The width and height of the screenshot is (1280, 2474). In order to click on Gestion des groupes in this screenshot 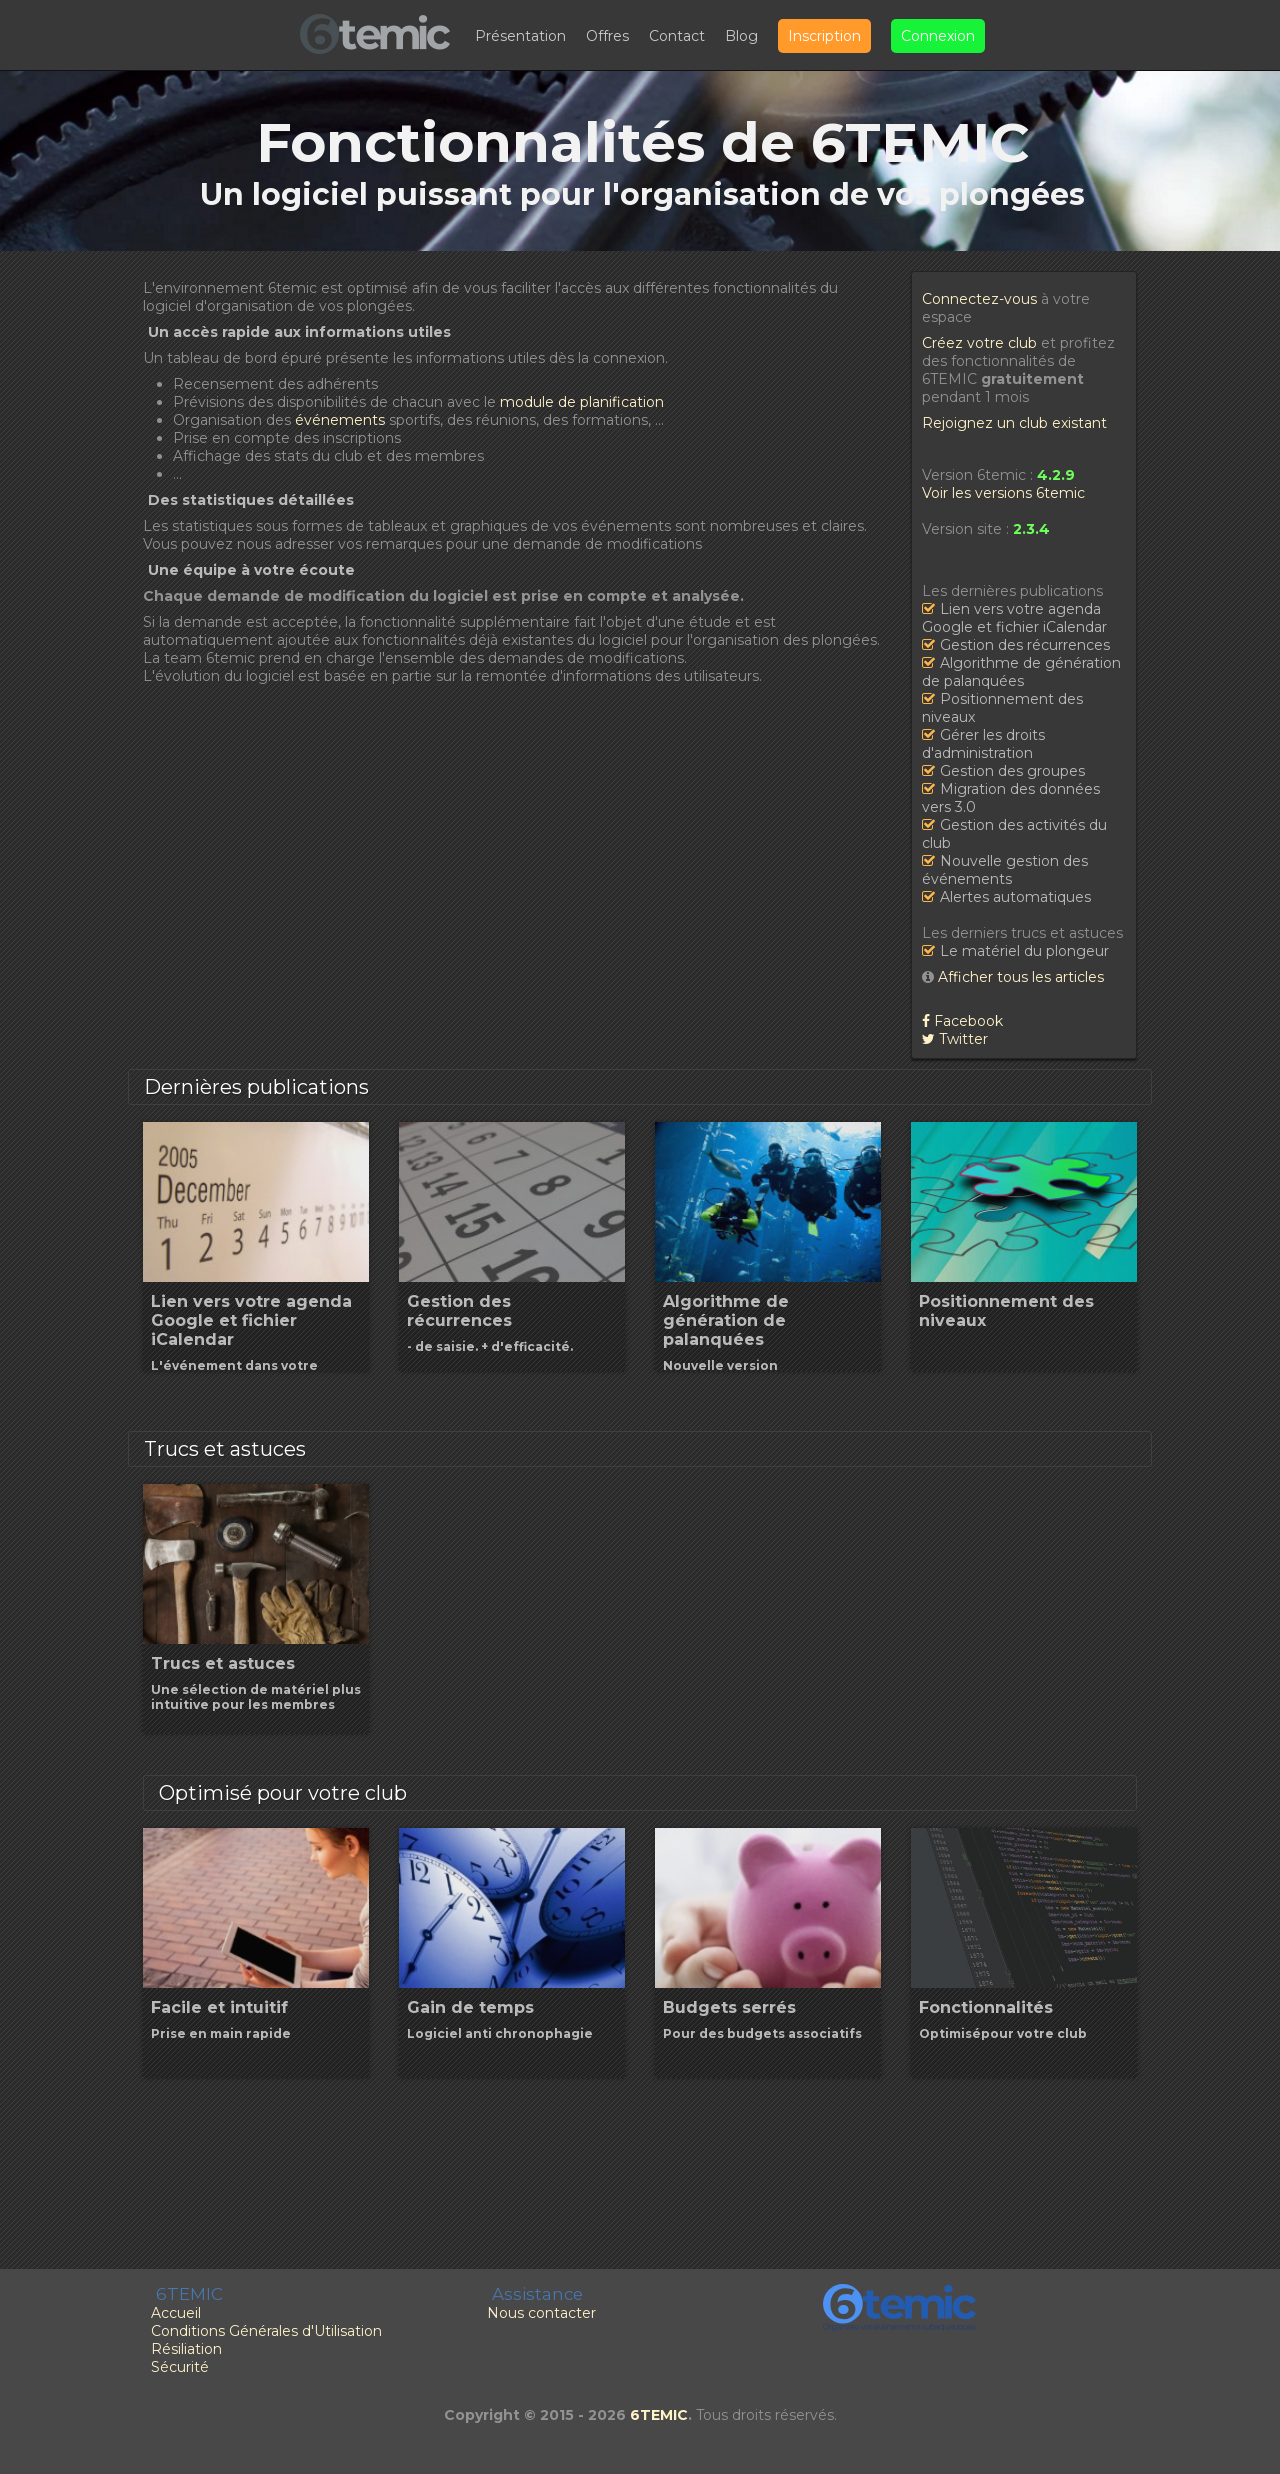, I will do `click(1012, 771)`.